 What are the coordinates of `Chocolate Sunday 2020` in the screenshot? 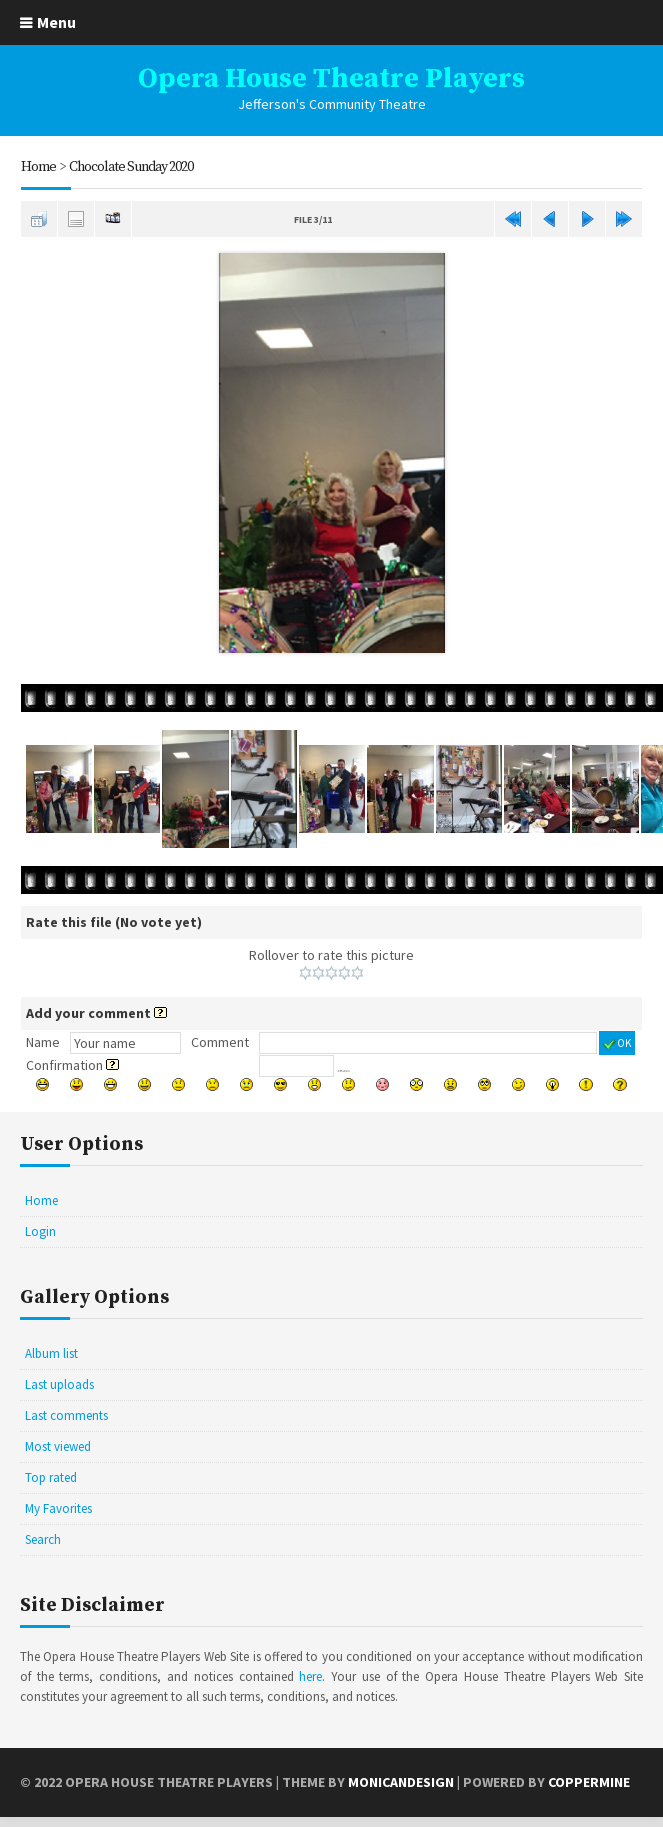 It's located at (131, 167).